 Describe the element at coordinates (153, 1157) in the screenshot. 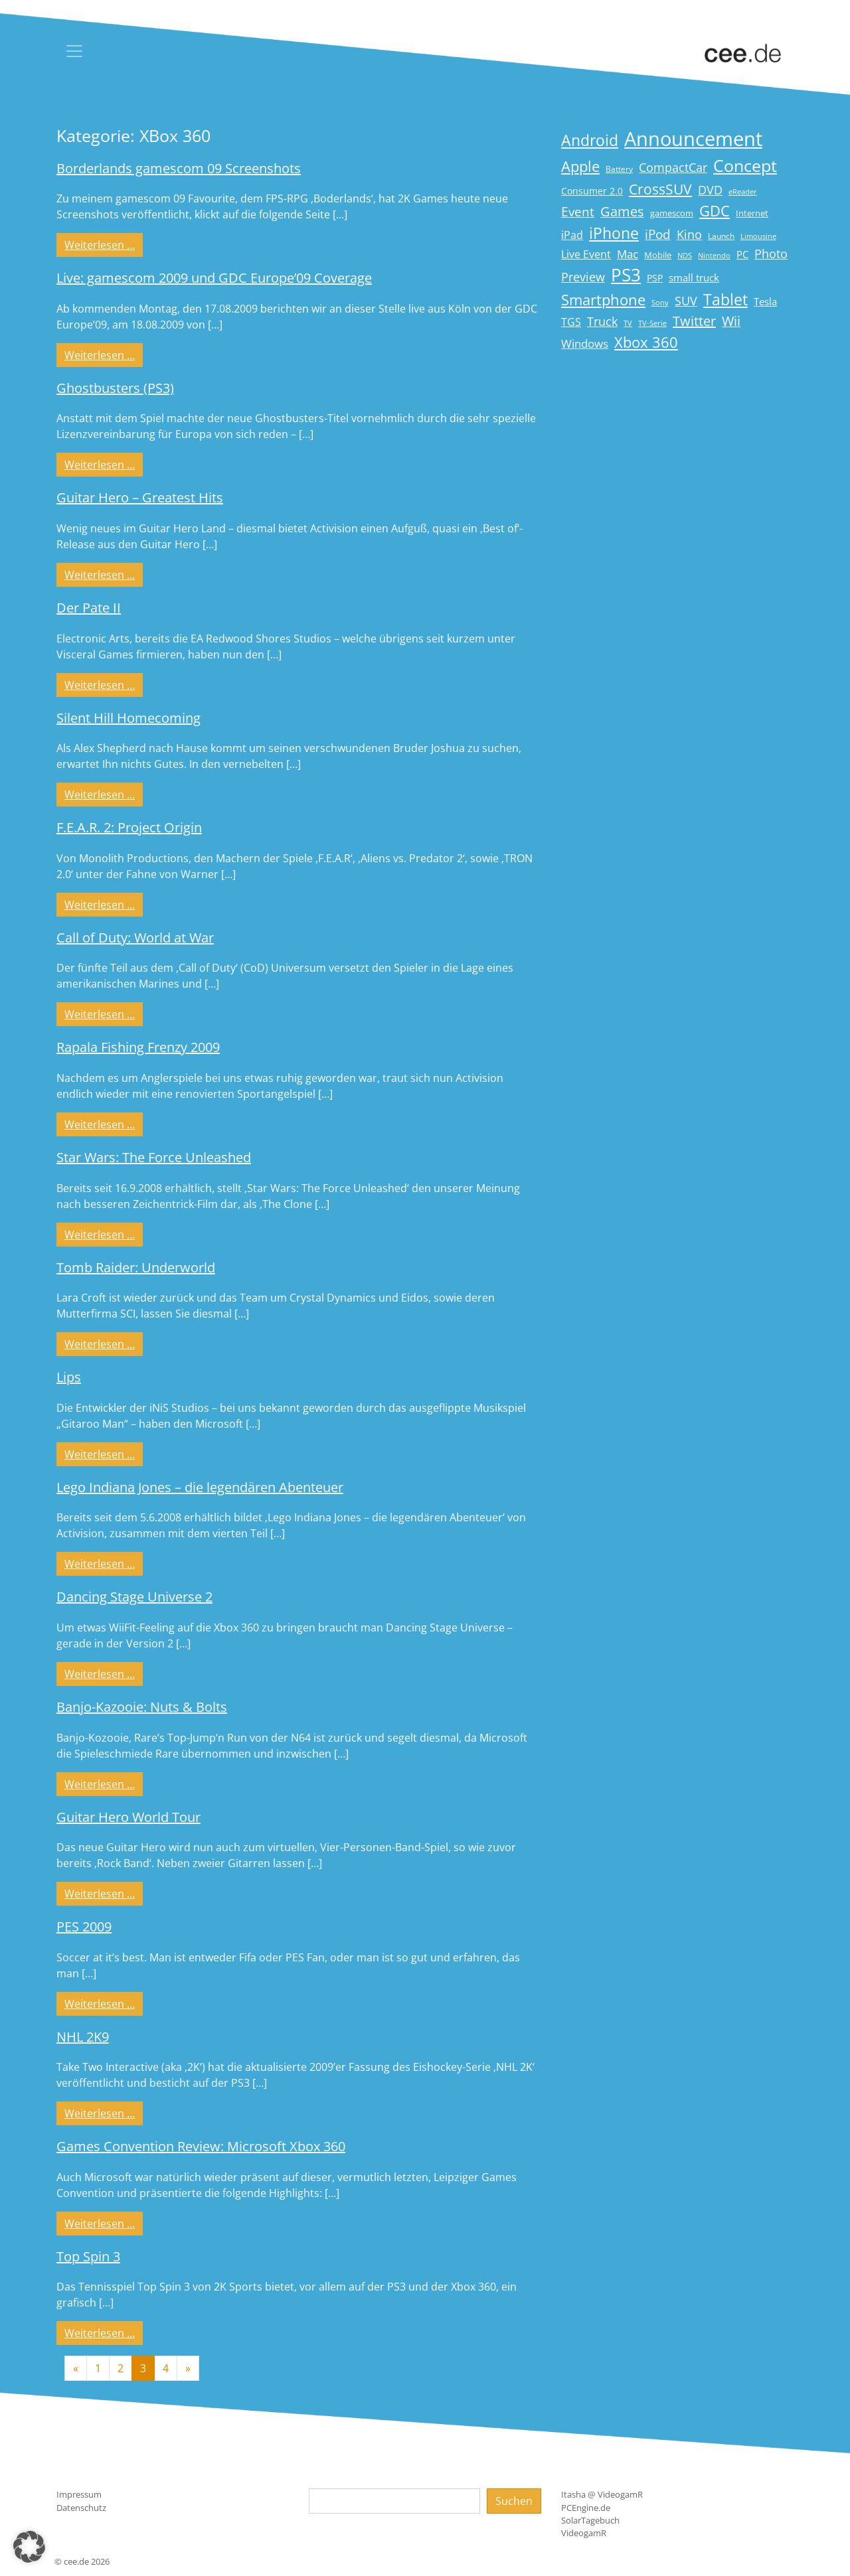

I see `Star Wars: The Force Unleashed` at that location.